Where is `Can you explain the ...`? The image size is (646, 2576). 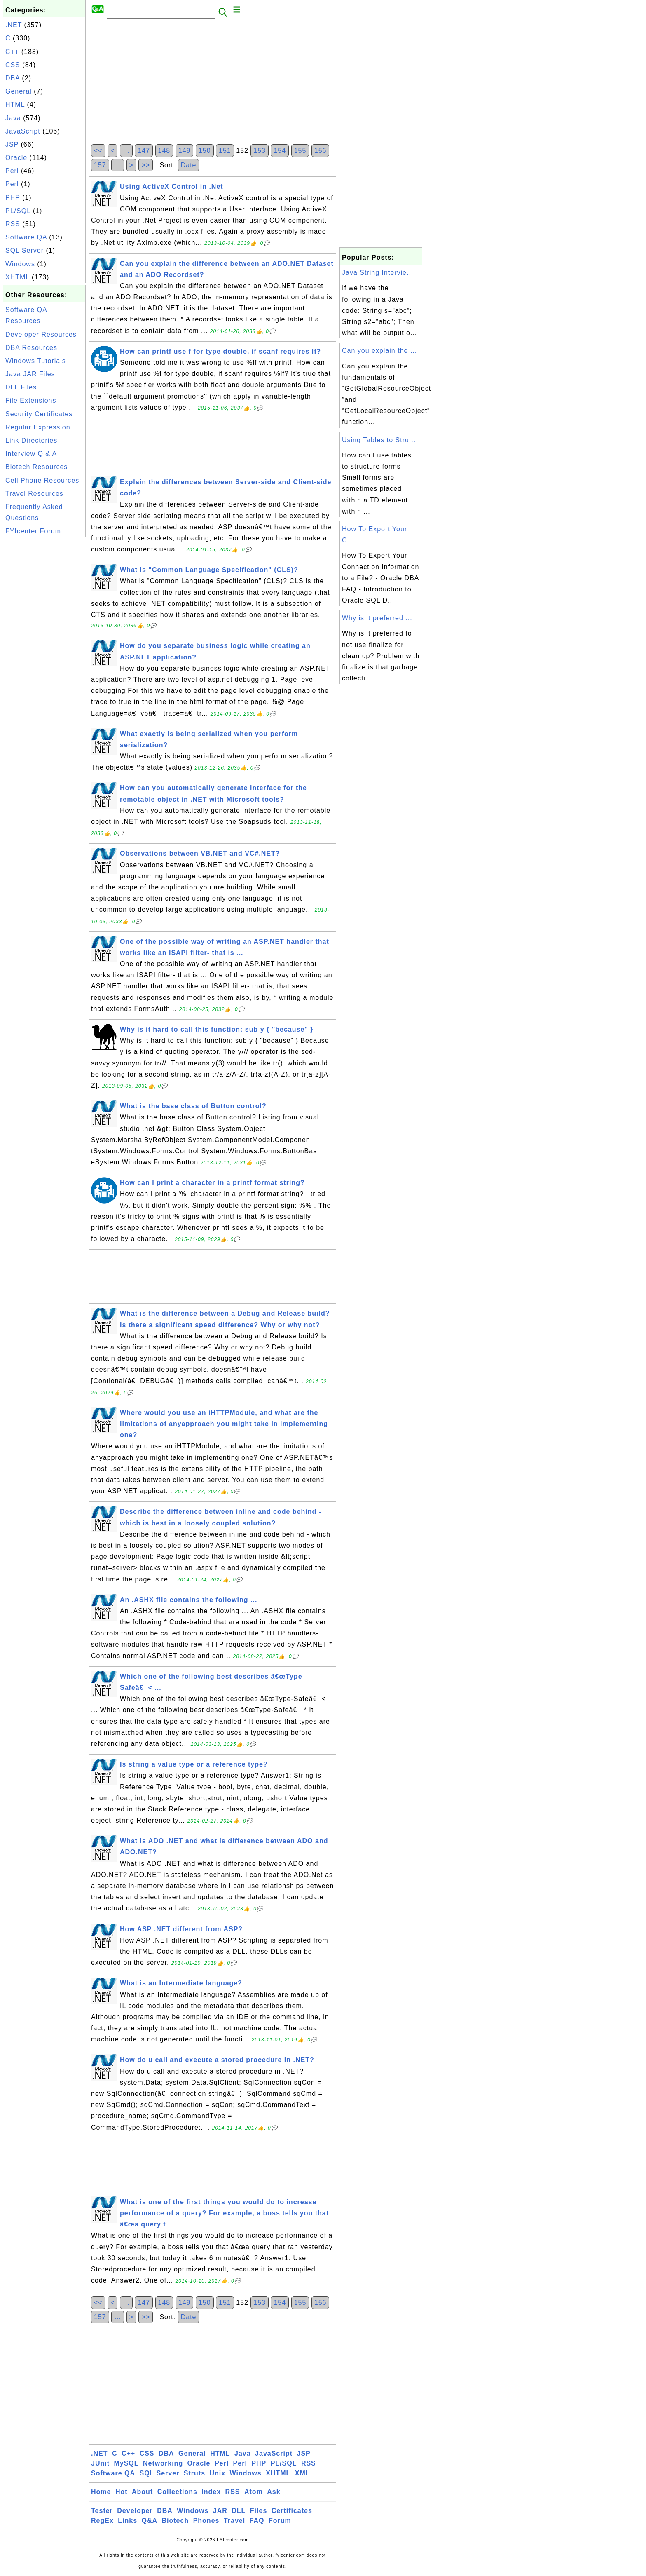 Can you explain the ... is located at coordinates (379, 350).